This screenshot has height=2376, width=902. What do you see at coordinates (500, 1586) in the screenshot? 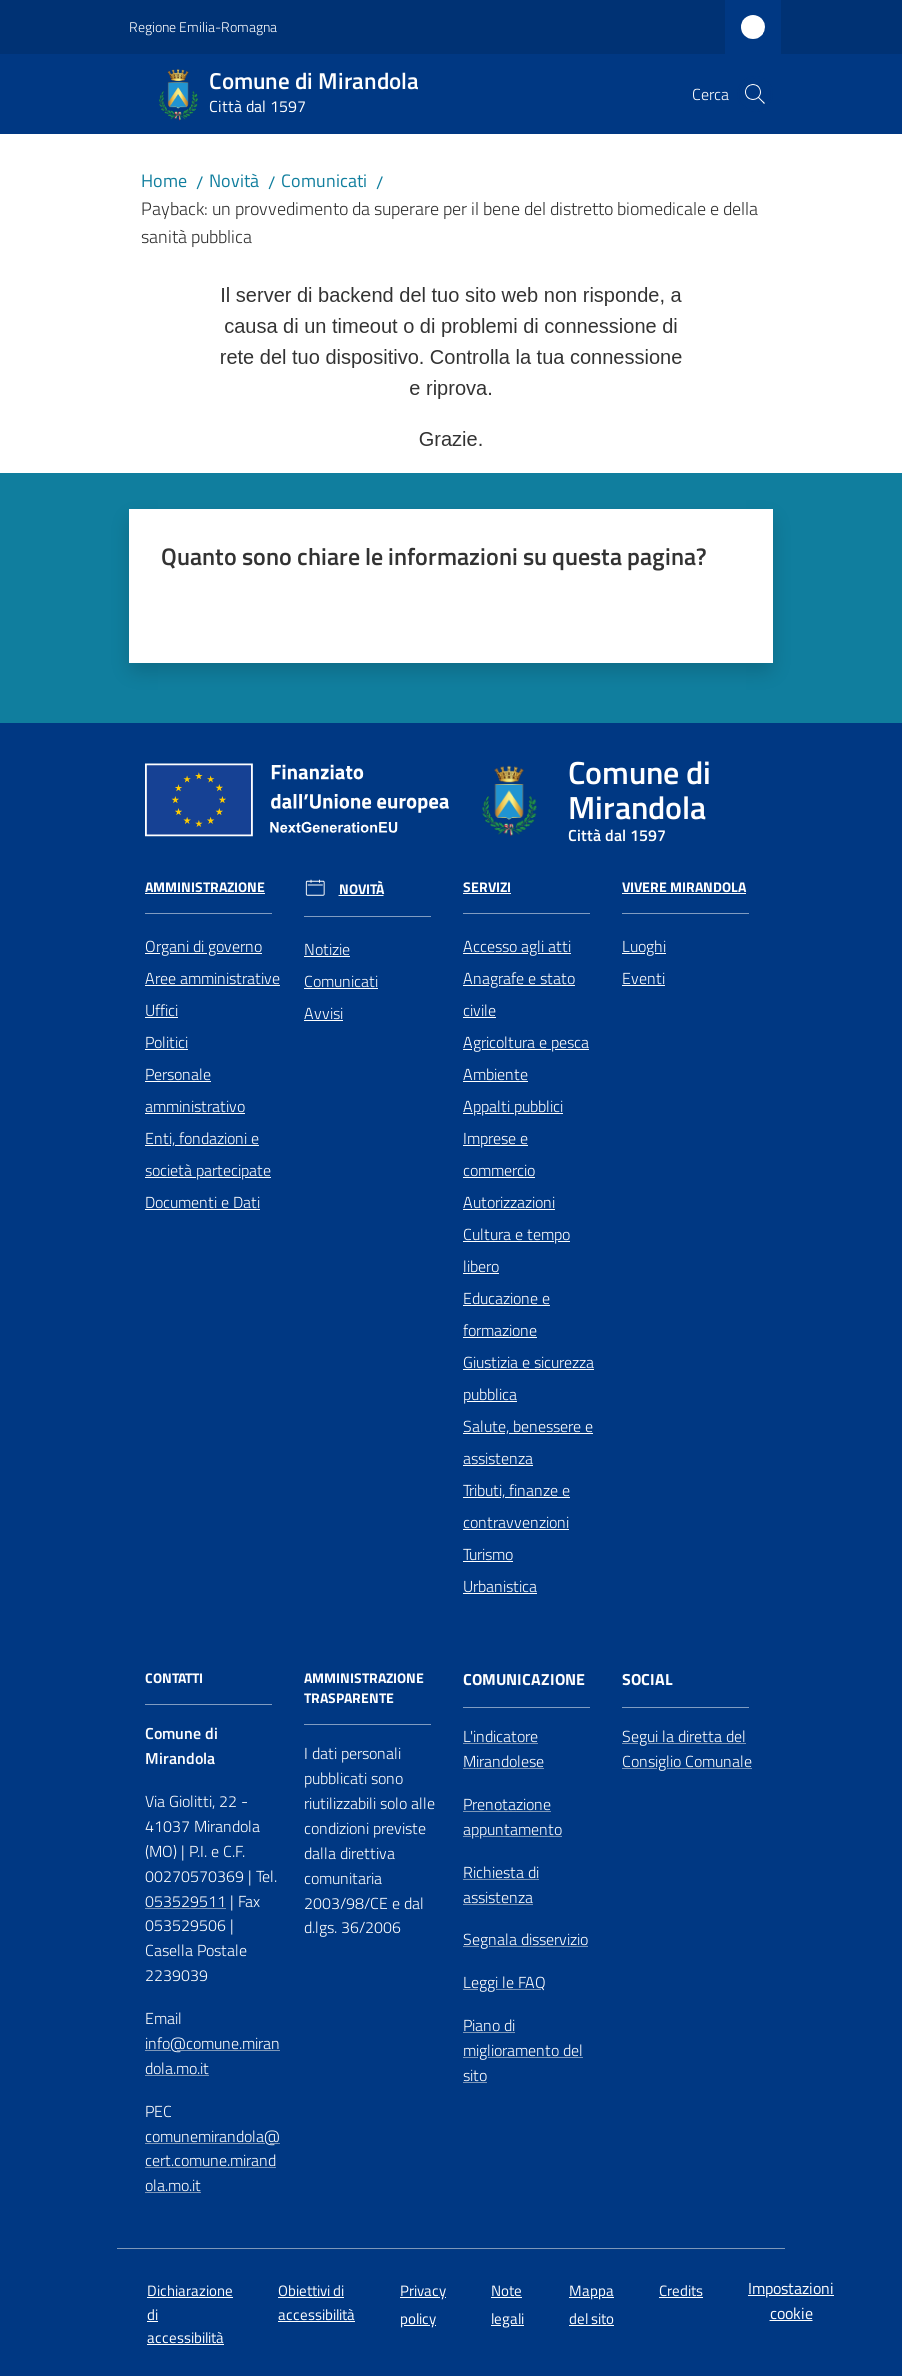
I see `Urbanistica` at bounding box center [500, 1586].